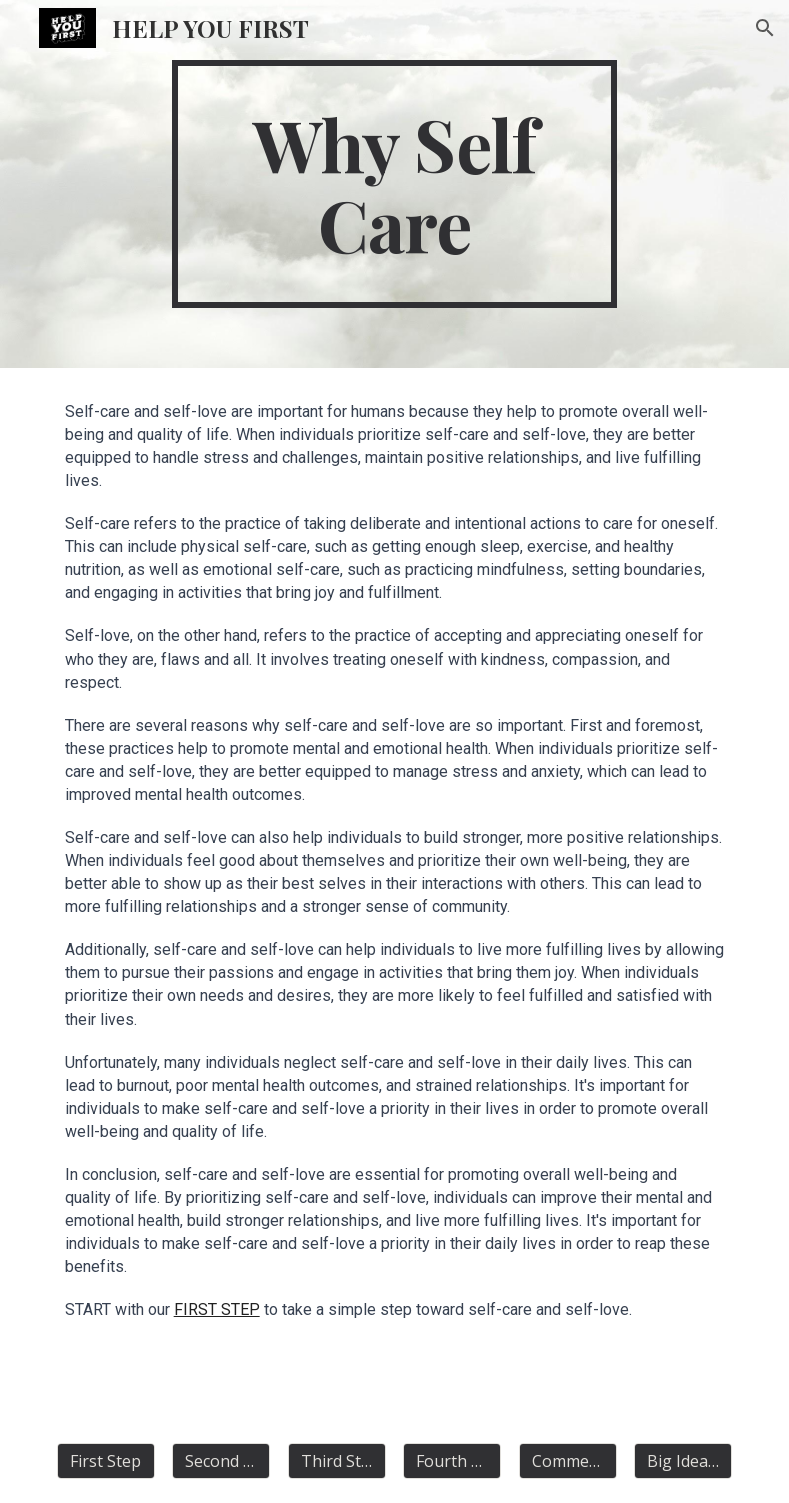 The width and height of the screenshot is (789, 1503). Describe the element at coordinates (394, 184) in the screenshot. I see `[main]` at that location.